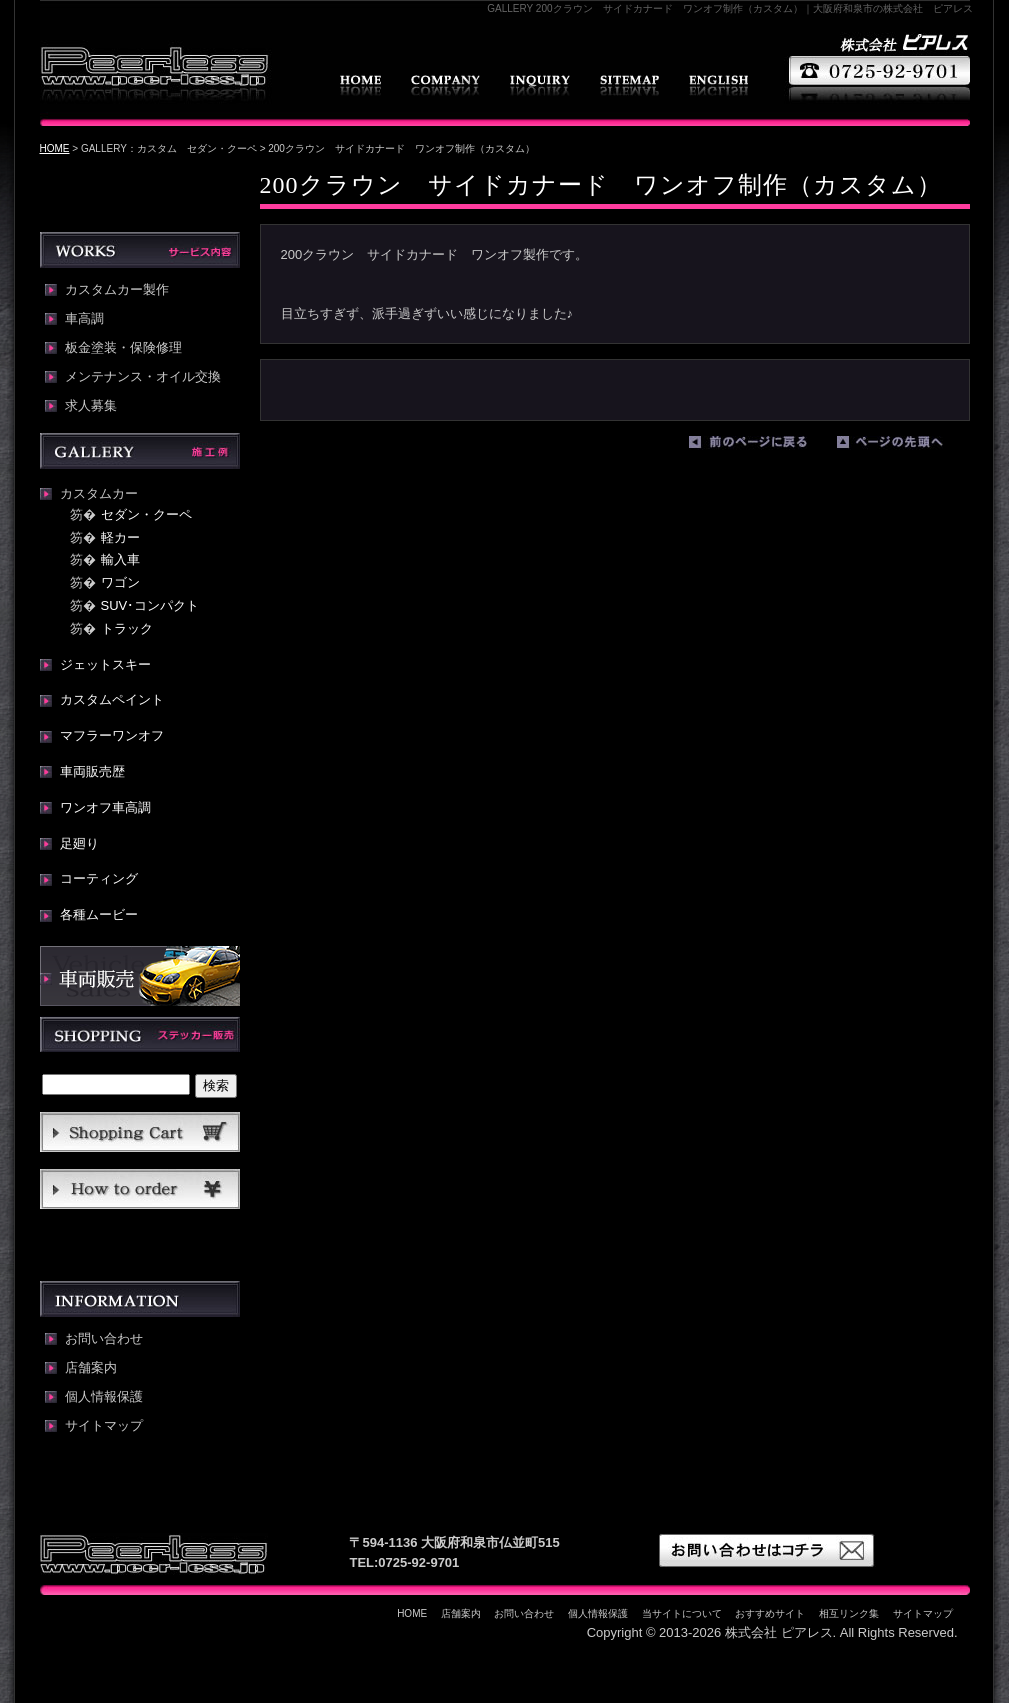  Describe the element at coordinates (99, 878) in the screenshot. I see `コーティング` at that location.